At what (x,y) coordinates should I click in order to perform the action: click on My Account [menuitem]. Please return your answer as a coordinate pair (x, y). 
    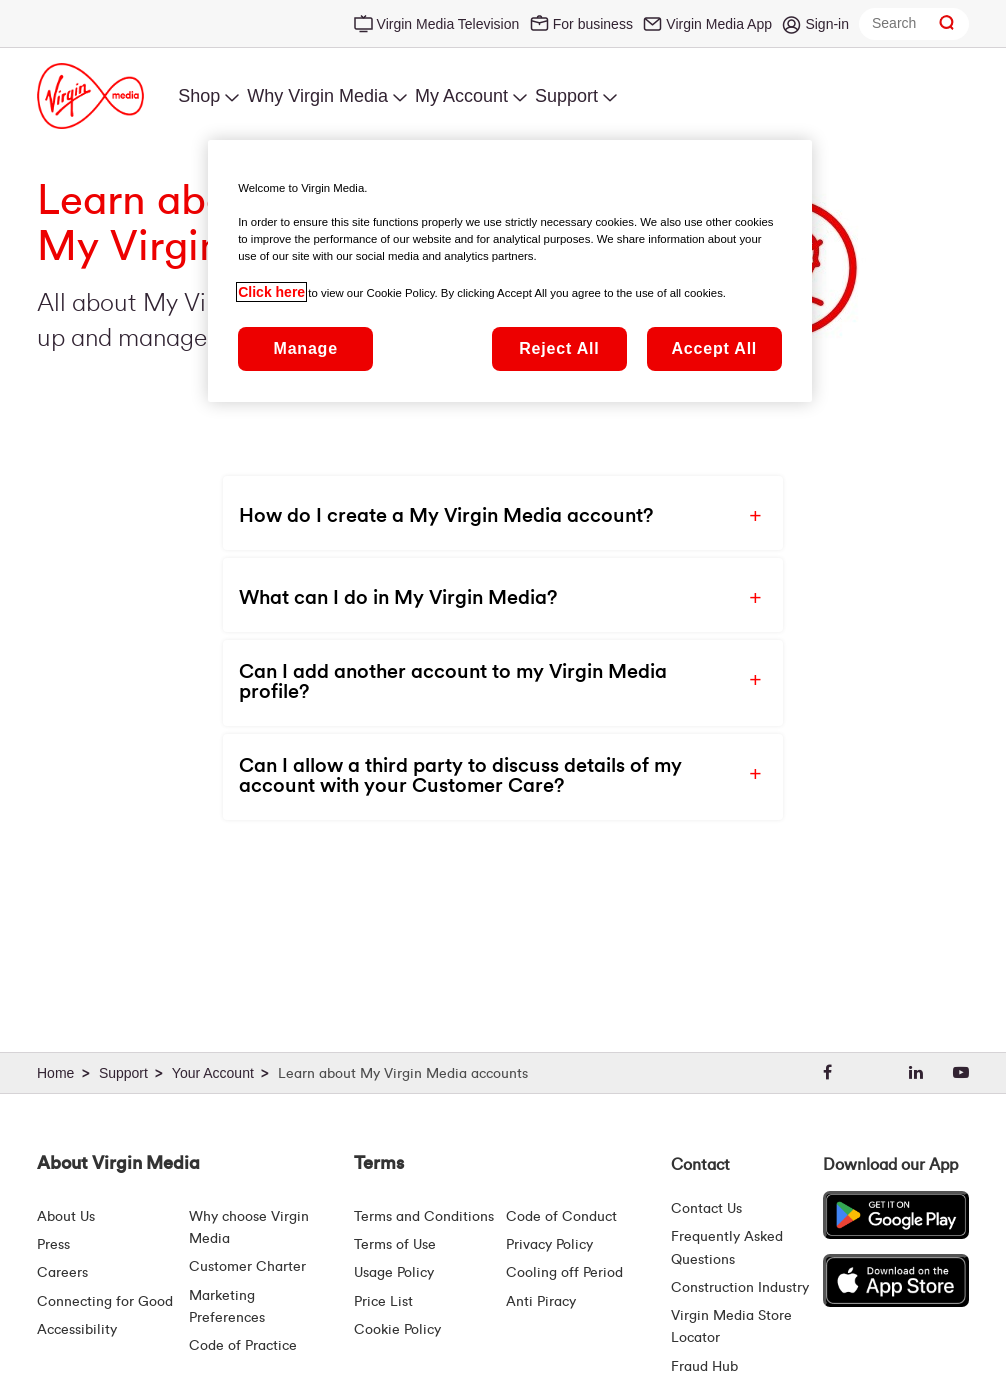
    Looking at the image, I should click on (461, 96).